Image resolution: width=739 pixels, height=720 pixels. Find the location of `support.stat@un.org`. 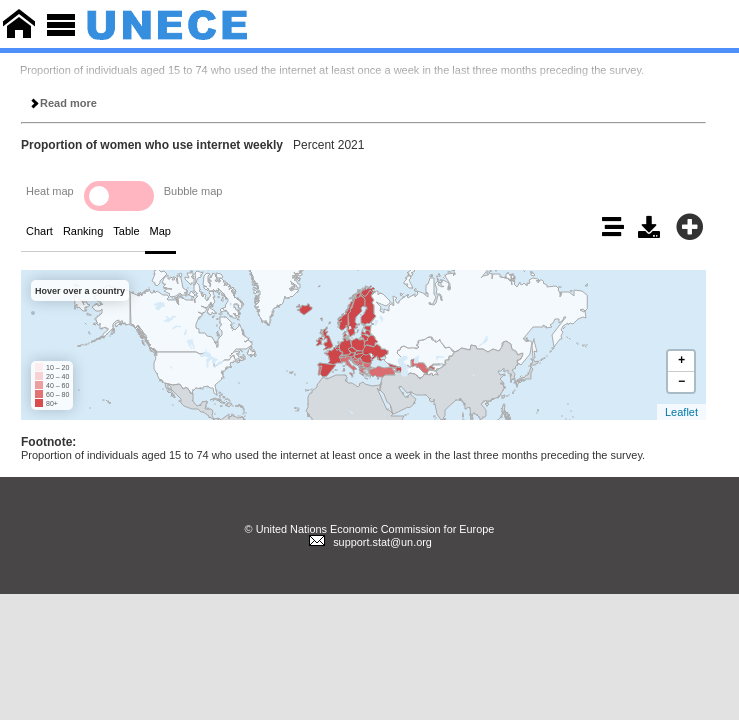

support.stat@un.org is located at coordinates (369, 542).